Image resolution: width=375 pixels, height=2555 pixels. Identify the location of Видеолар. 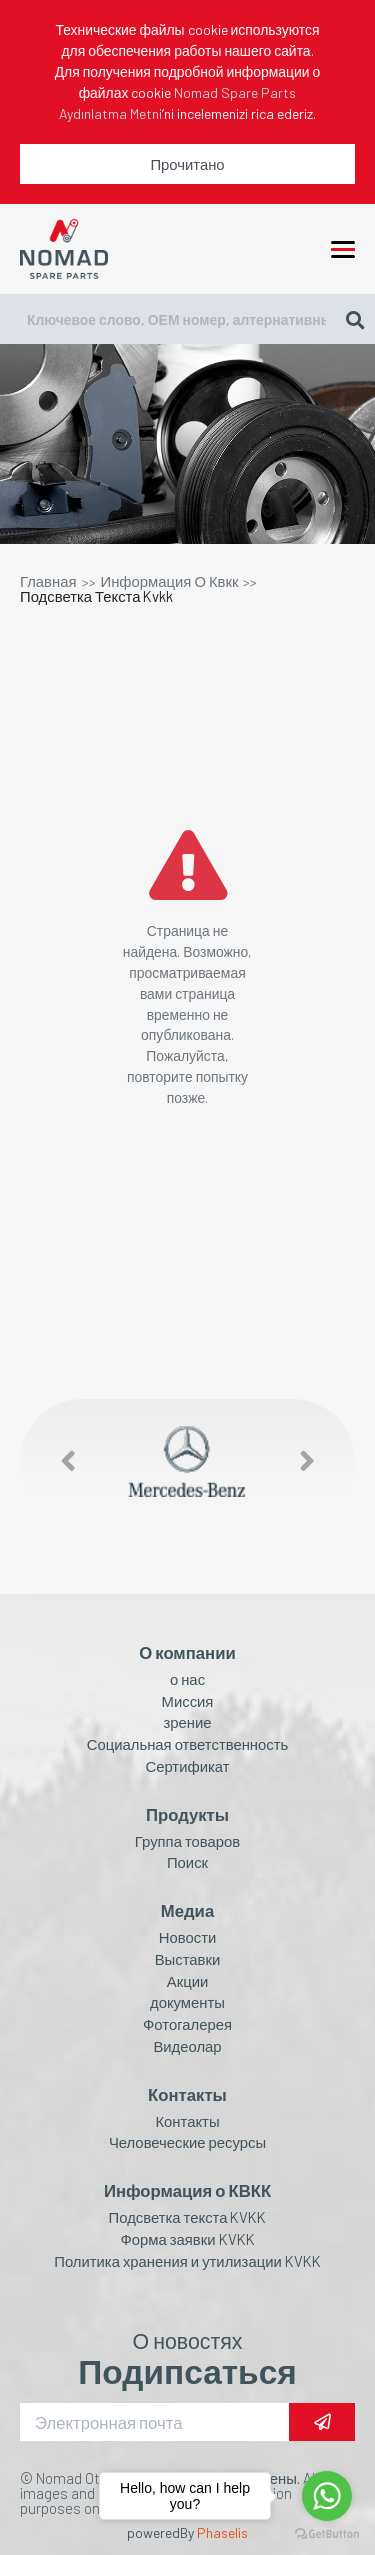
(187, 2046).